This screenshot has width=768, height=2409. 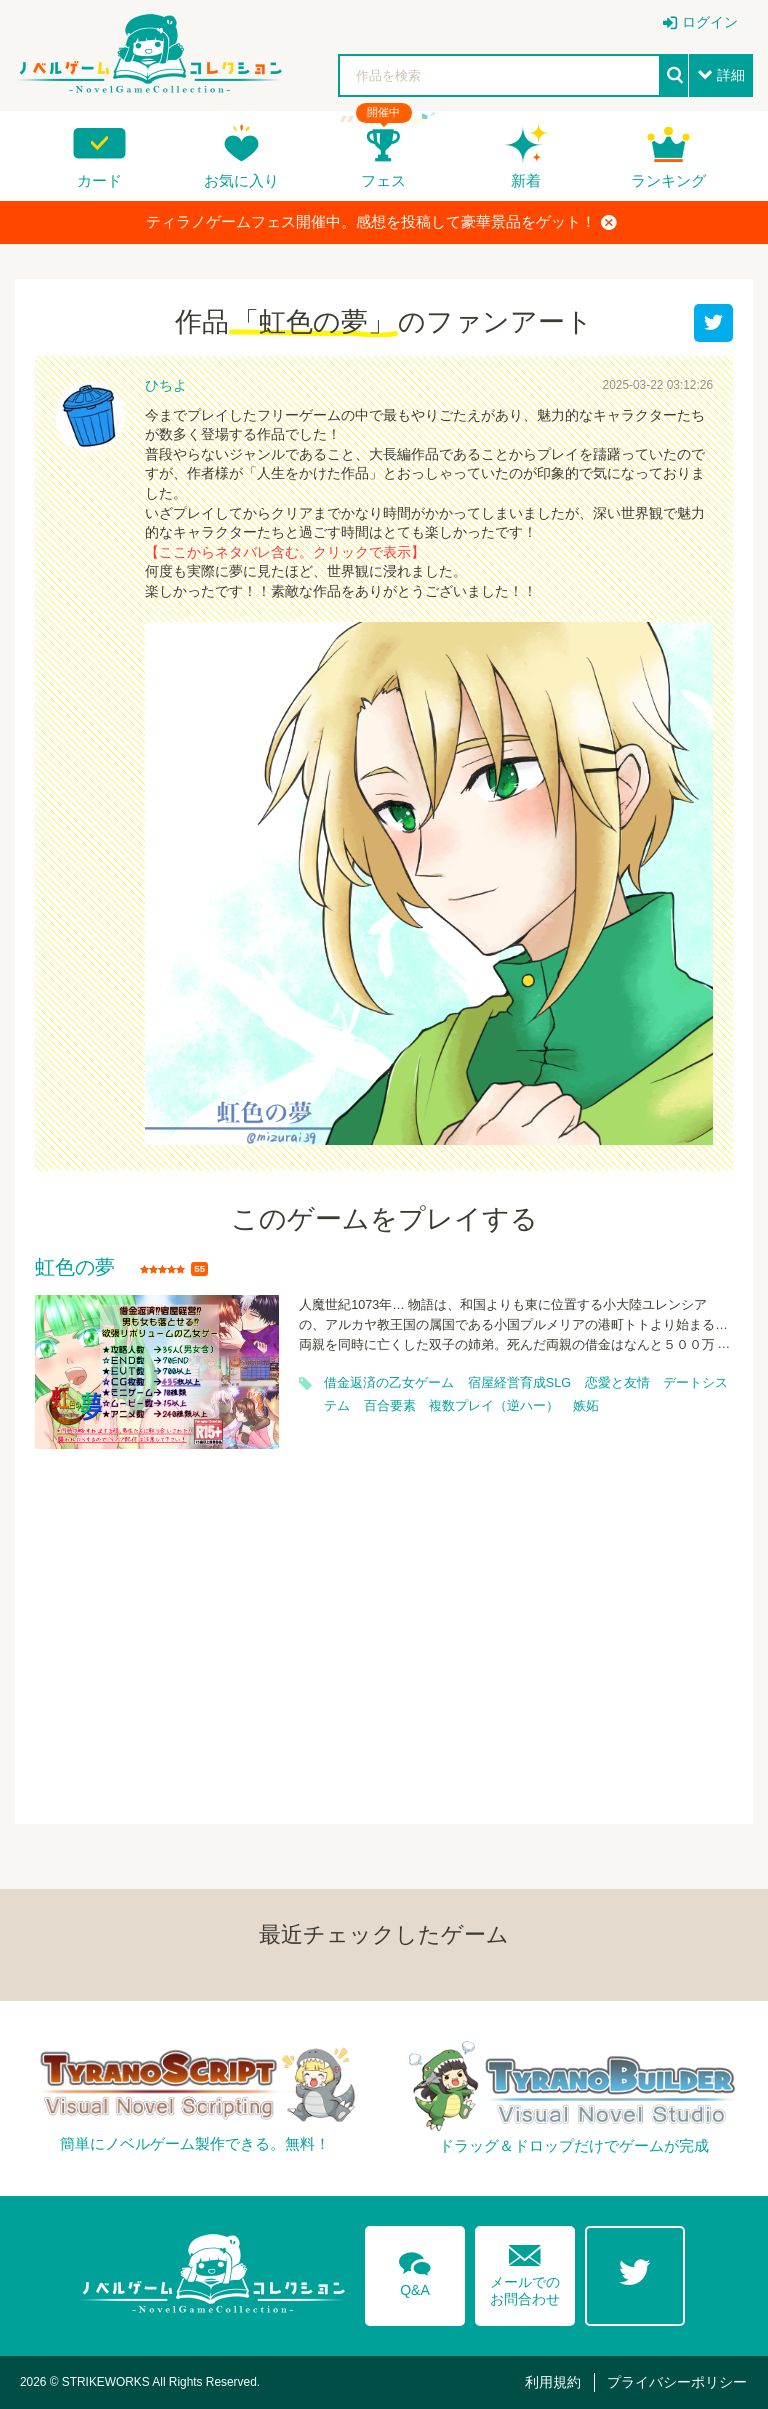 What do you see at coordinates (75, 1268) in the screenshot?
I see `虹色の夢` at bounding box center [75, 1268].